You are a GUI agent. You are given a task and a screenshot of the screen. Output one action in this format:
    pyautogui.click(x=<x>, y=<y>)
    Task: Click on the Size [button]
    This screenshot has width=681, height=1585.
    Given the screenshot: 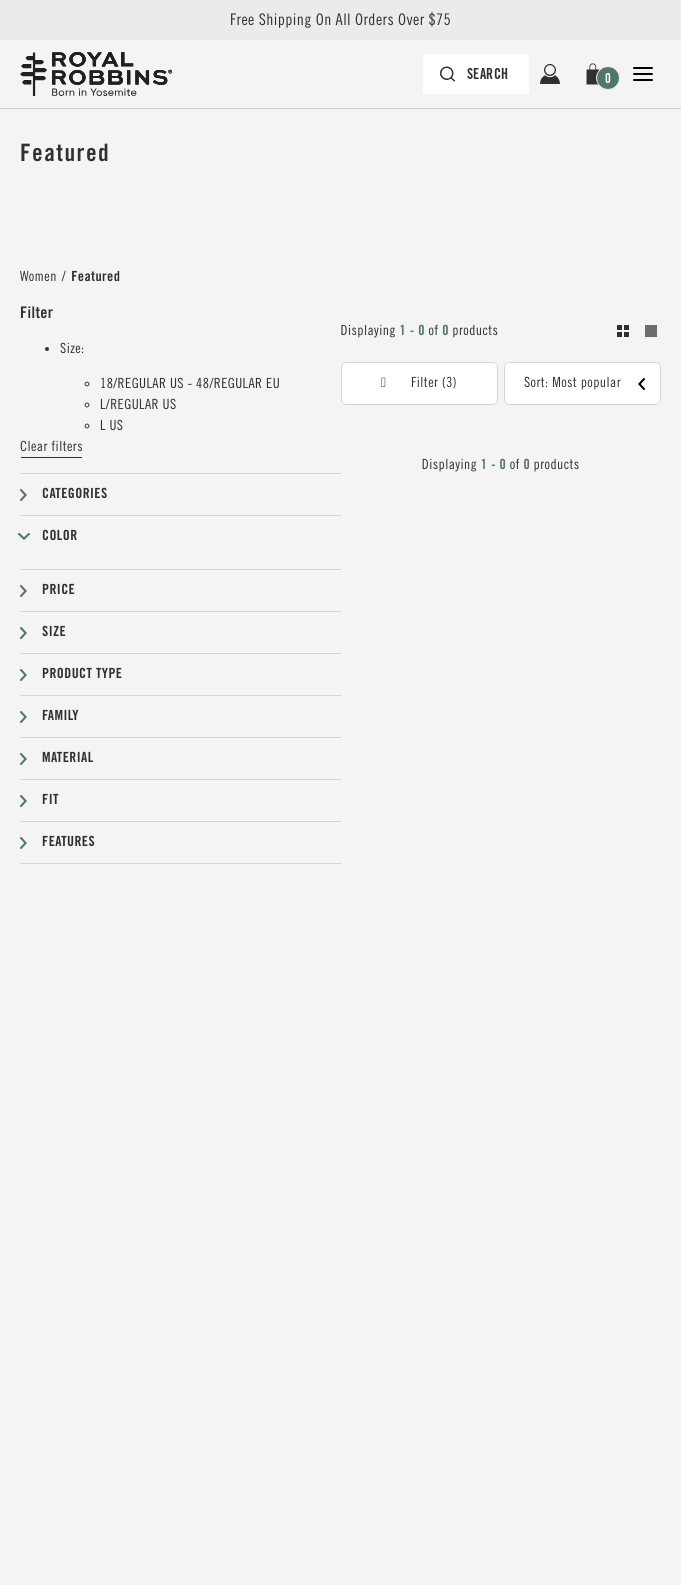 What is the action you would take?
    pyautogui.click(x=54, y=632)
    